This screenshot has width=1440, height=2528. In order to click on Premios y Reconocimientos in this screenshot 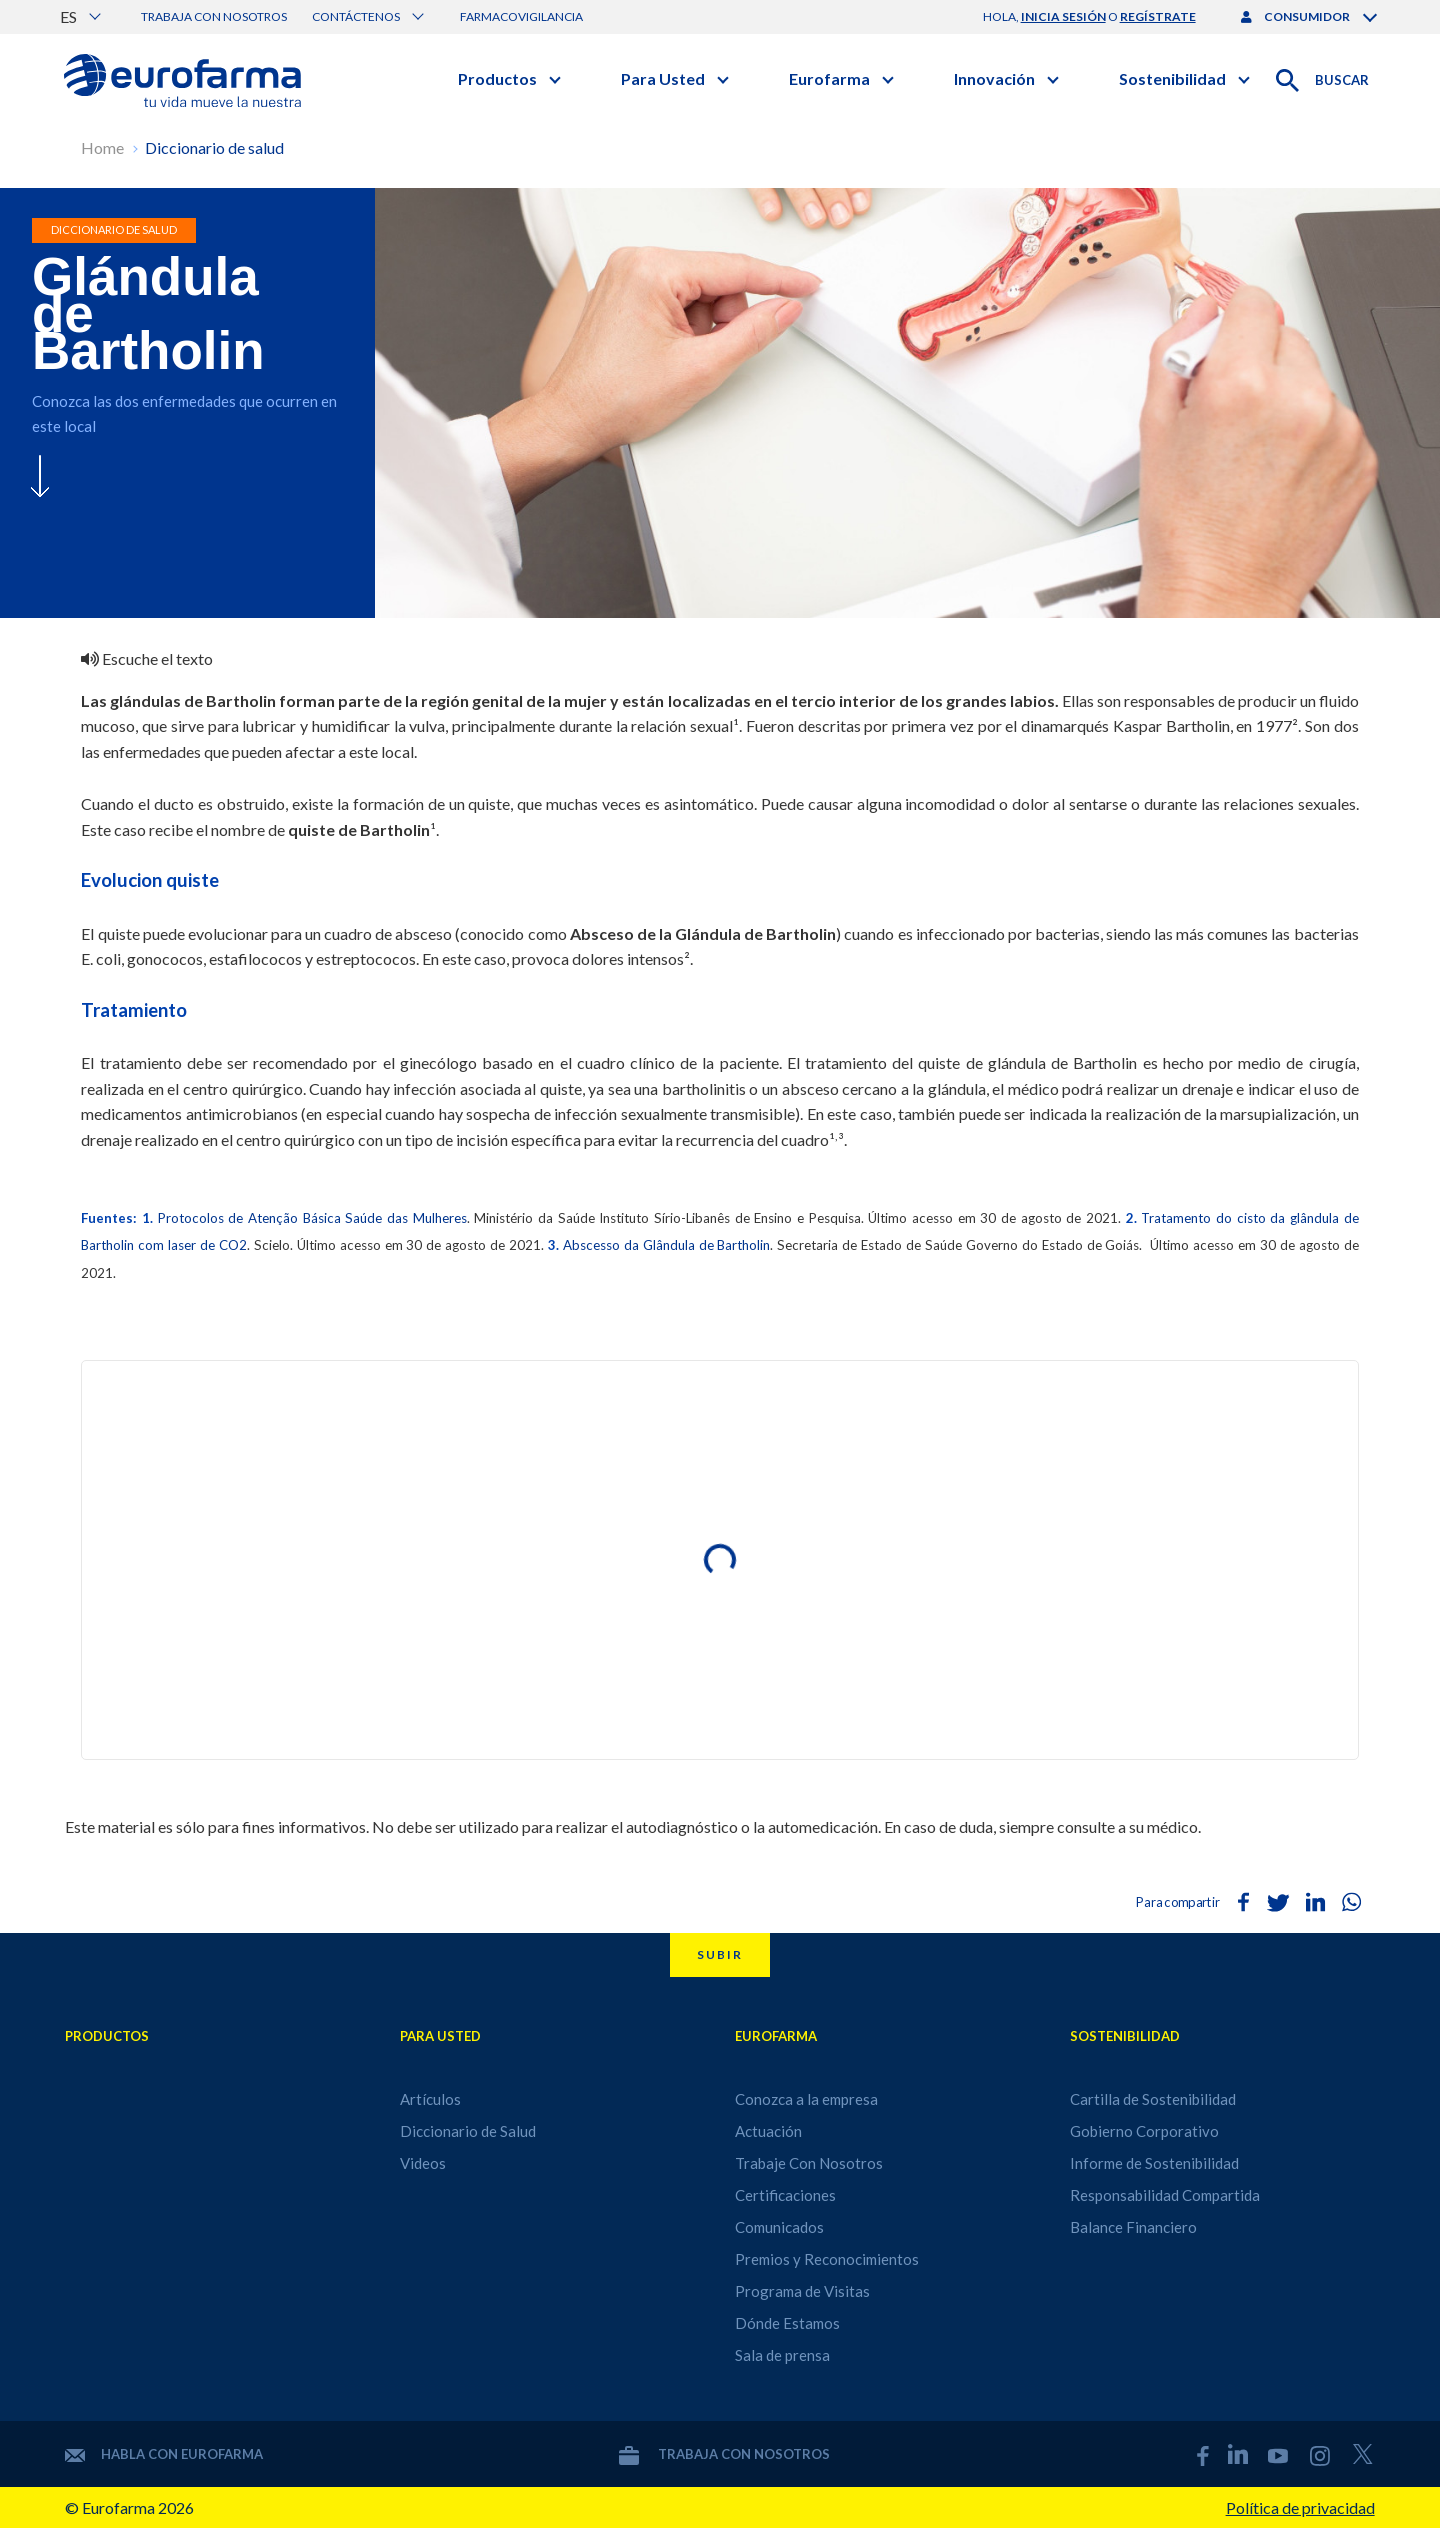, I will do `click(827, 2259)`.